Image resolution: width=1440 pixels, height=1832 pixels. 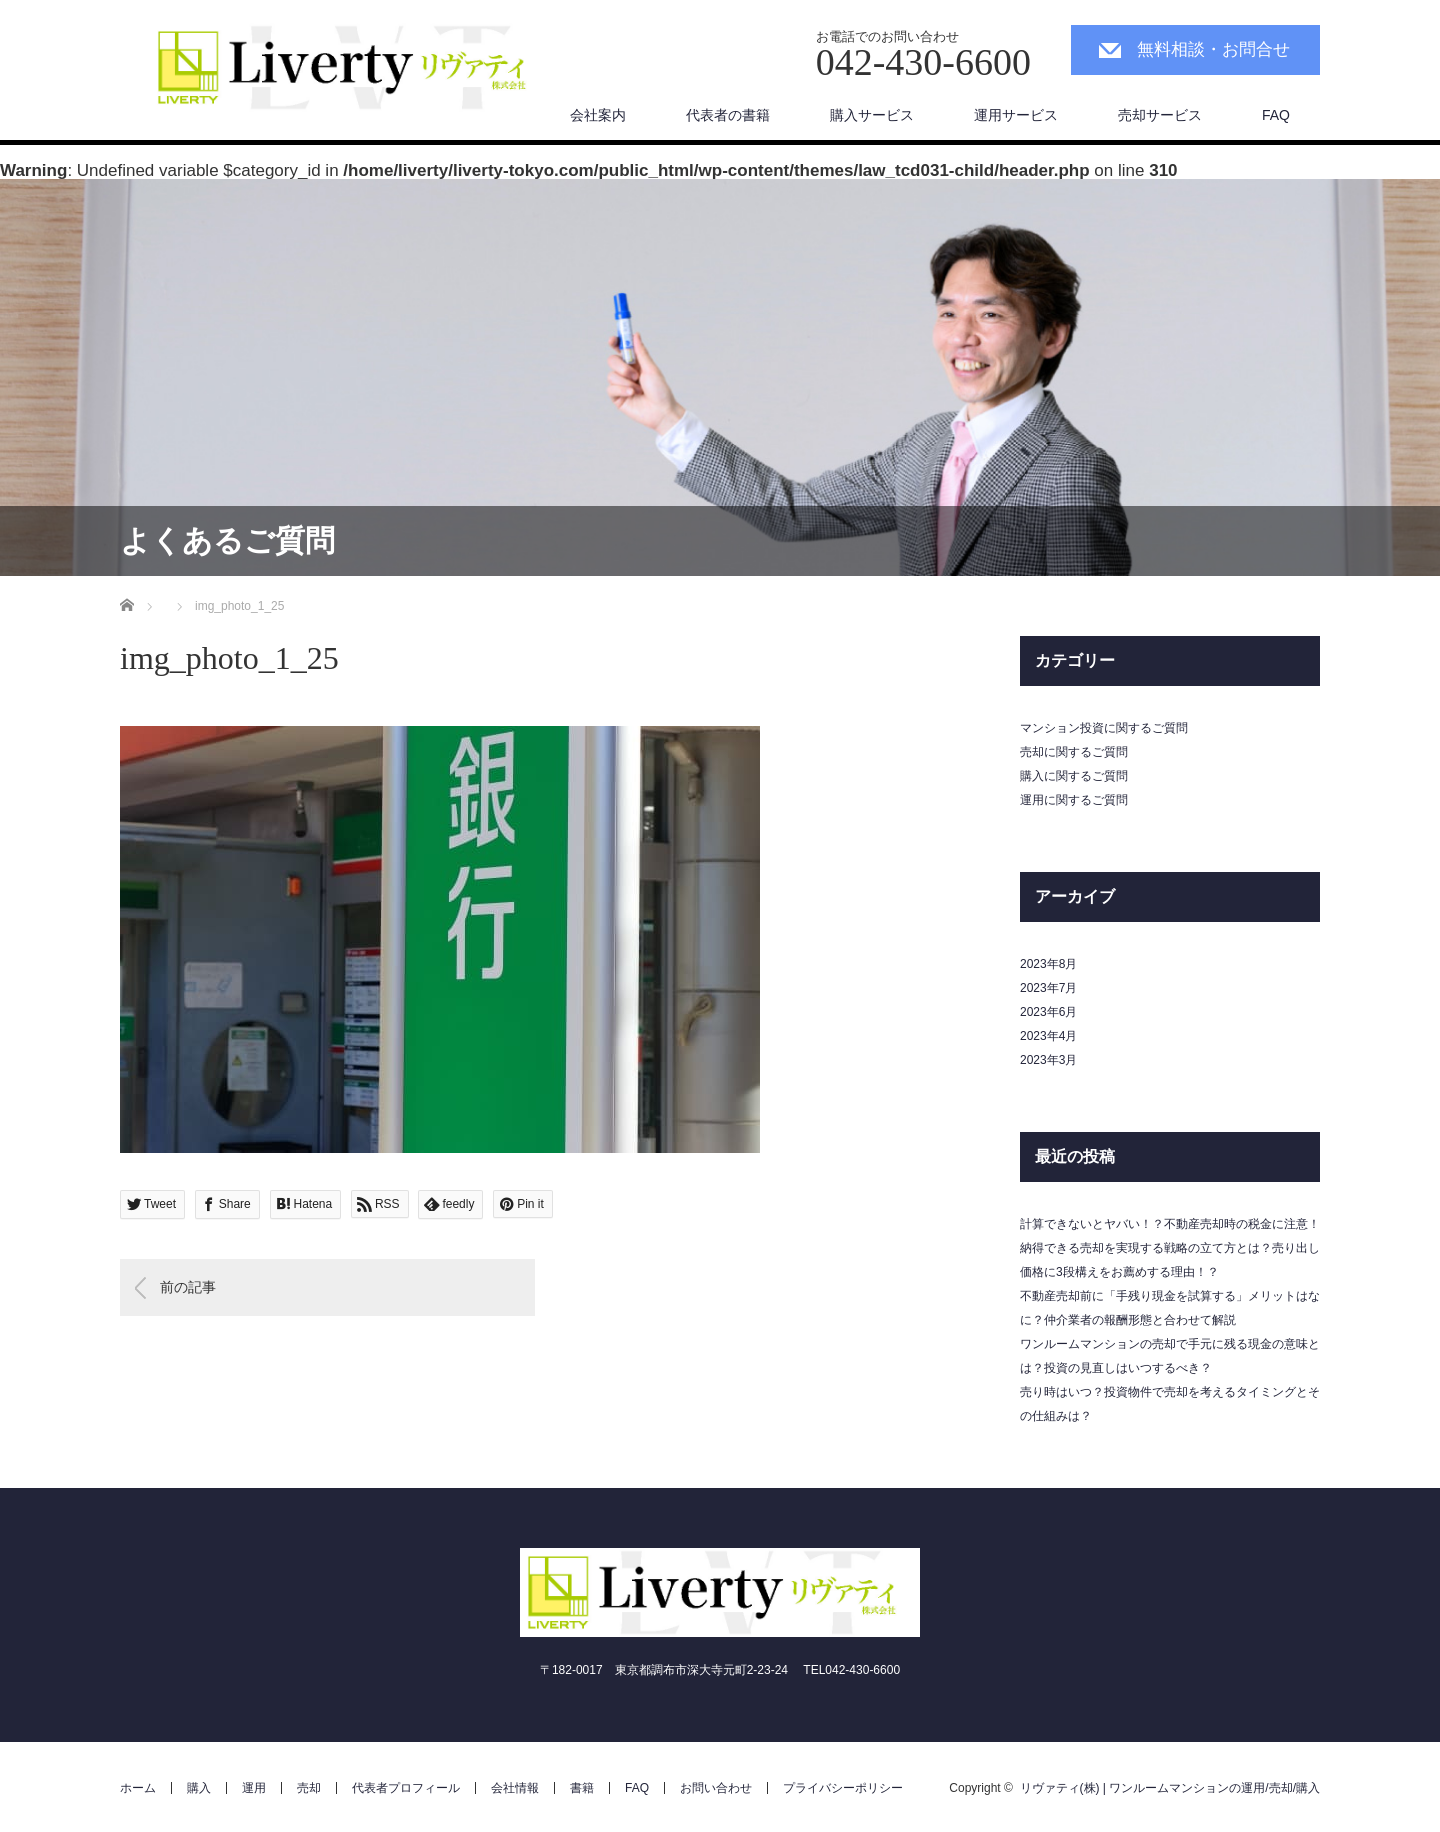 I want to click on 売却に関するご質問, so click(x=1074, y=752).